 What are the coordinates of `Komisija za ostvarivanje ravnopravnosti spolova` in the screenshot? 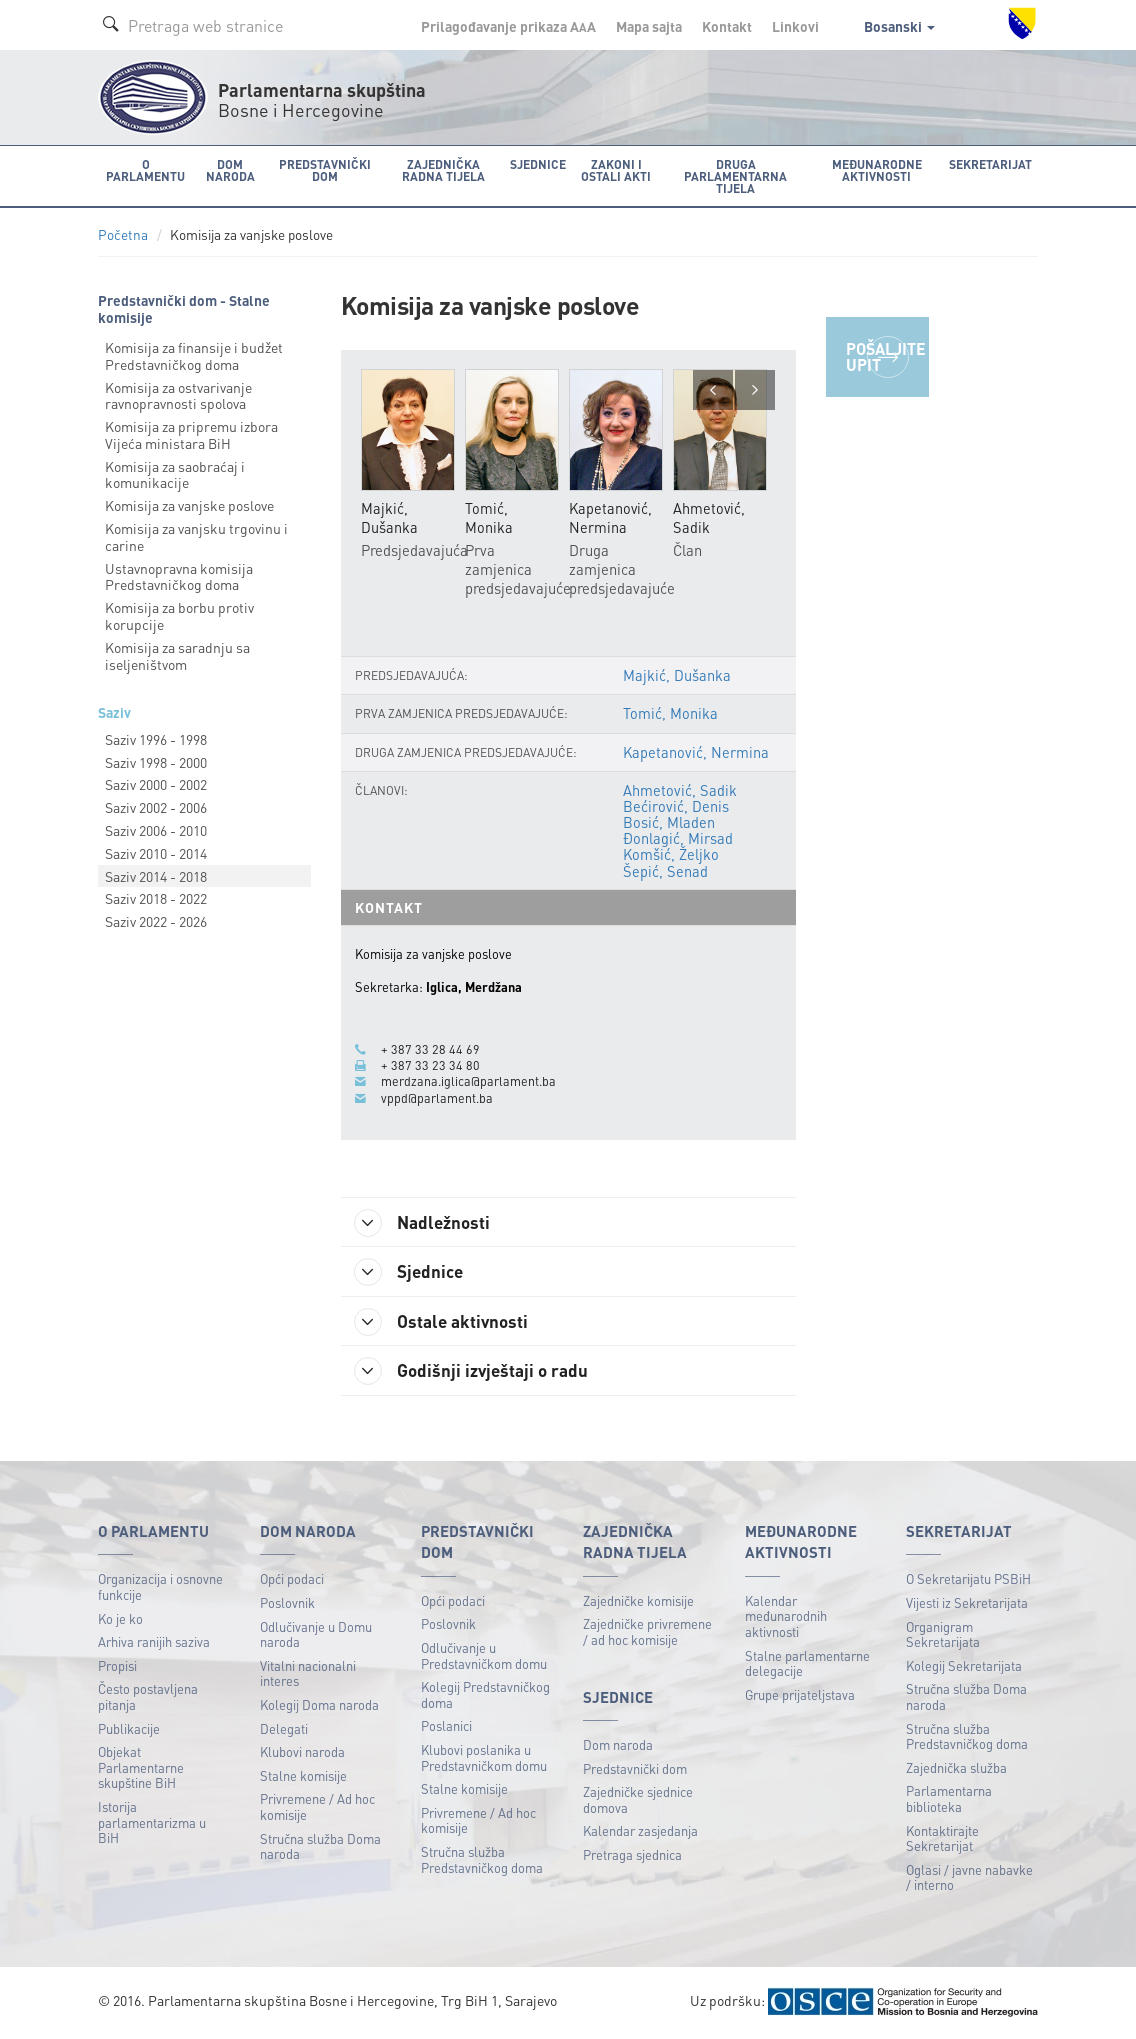 It's located at (178, 394).